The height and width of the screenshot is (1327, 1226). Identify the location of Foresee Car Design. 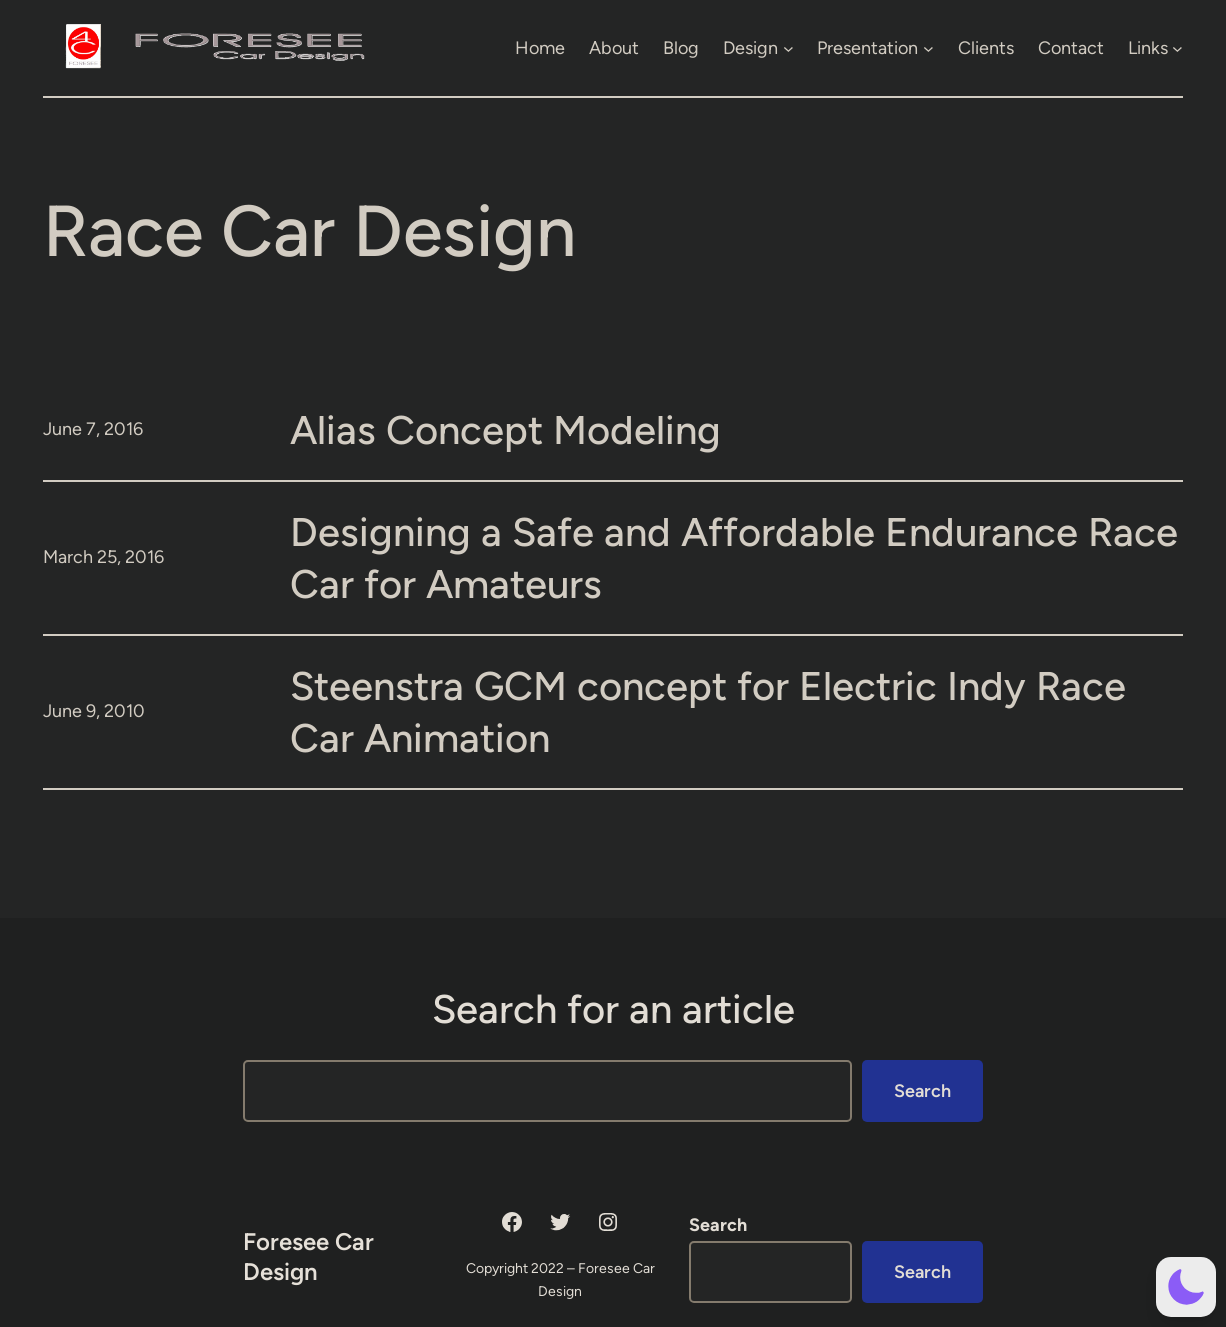
(308, 1256).